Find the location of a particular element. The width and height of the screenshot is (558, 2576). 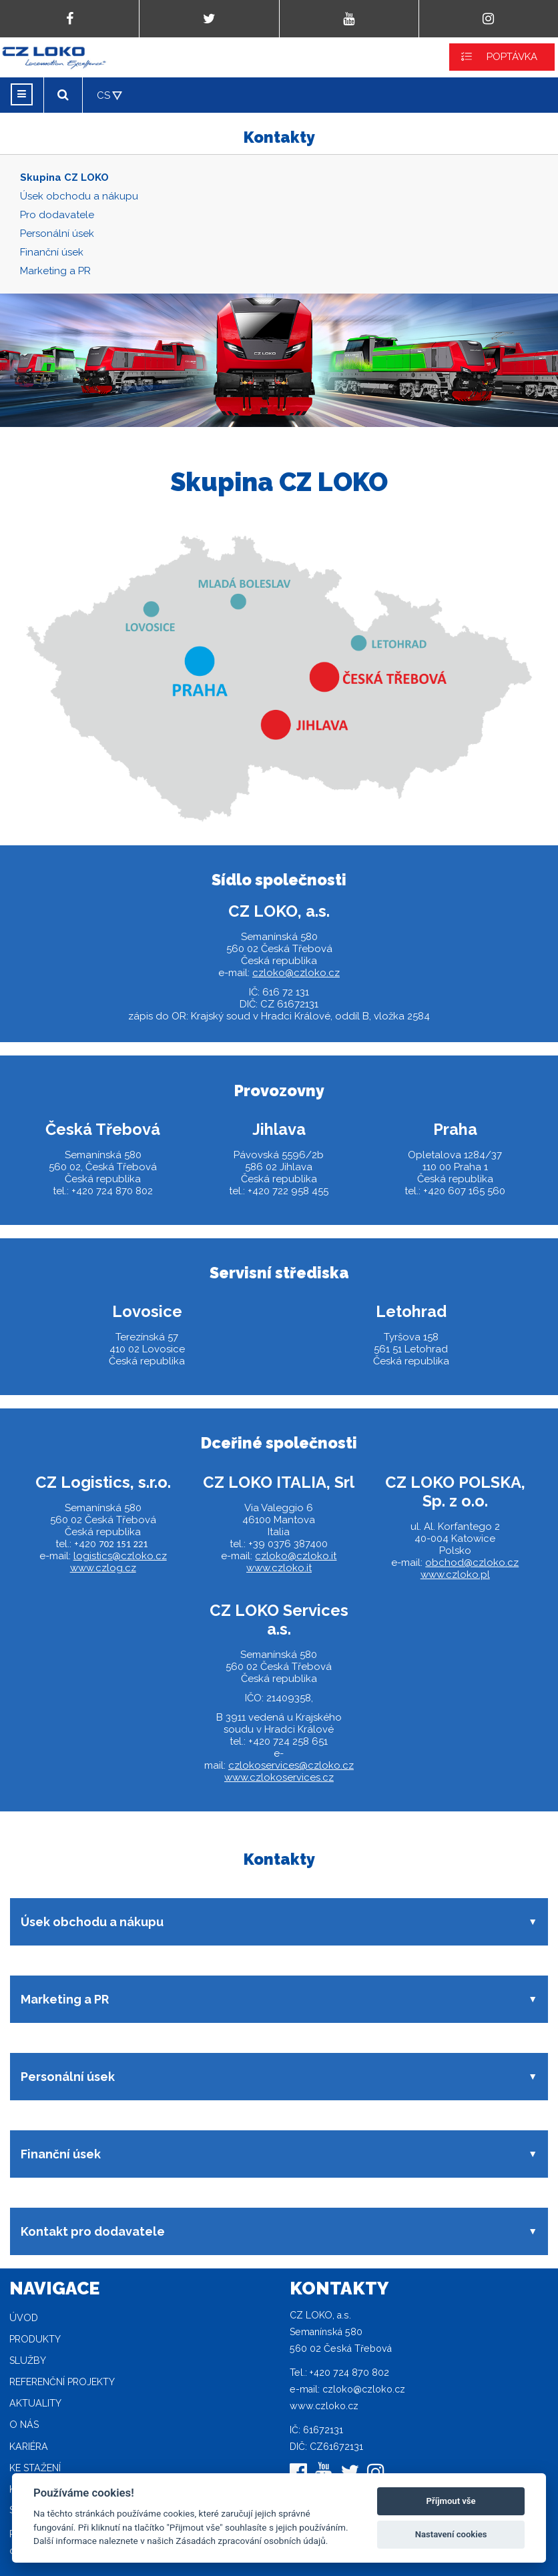

Referenční projekty is located at coordinates (62, 2382).